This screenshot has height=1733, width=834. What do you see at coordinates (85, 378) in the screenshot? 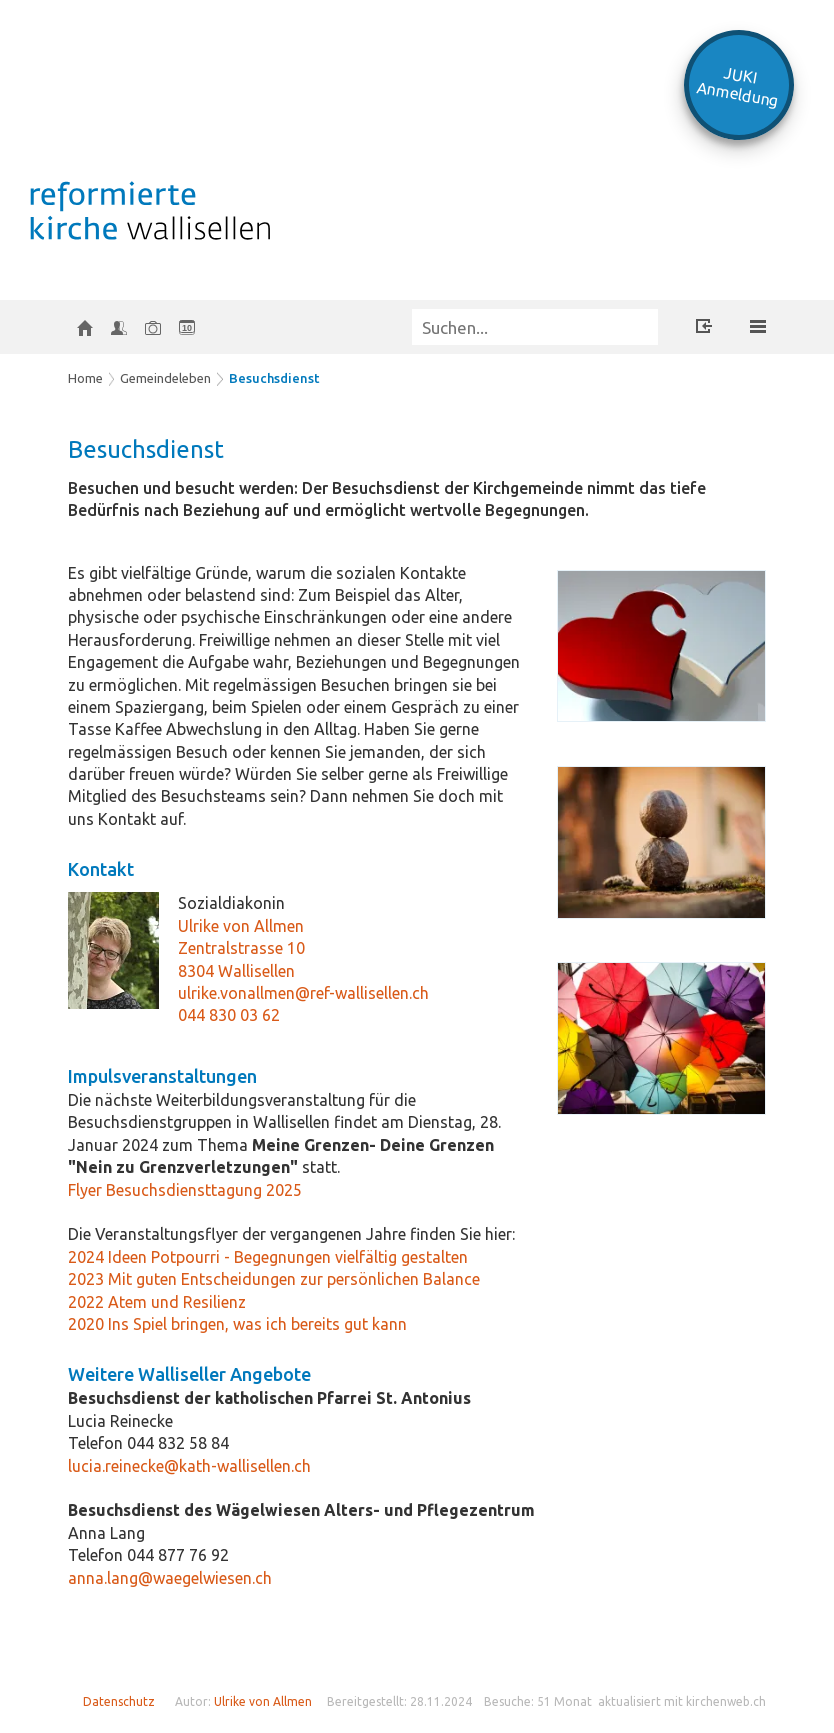
I see `Home` at bounding box center [85, 378].